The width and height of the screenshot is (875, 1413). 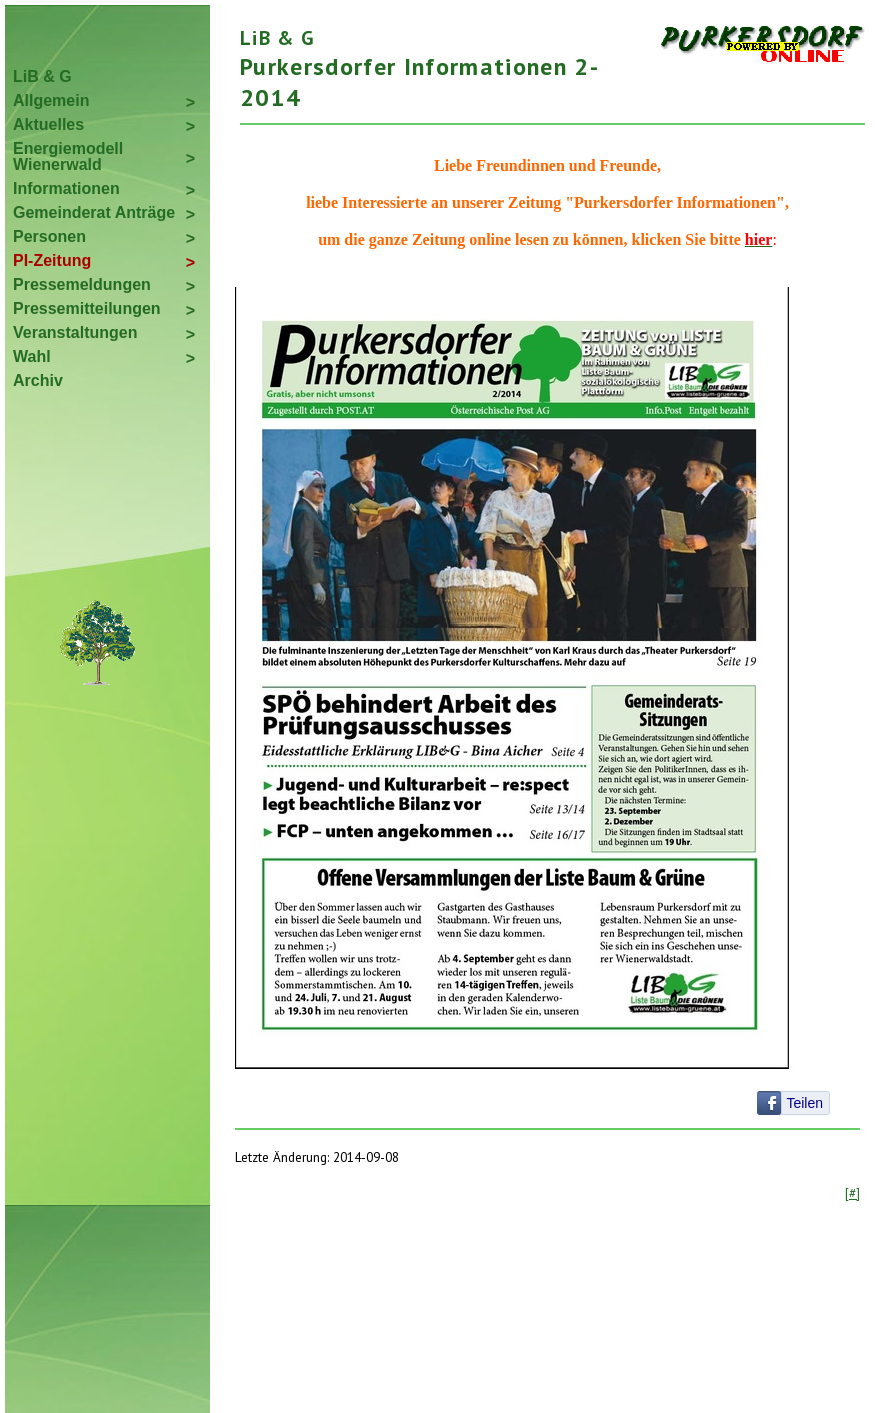 What do you see at coordinates (38, 380) in the screenshot?
I see `Archiv` at bounding box center [38, 380].